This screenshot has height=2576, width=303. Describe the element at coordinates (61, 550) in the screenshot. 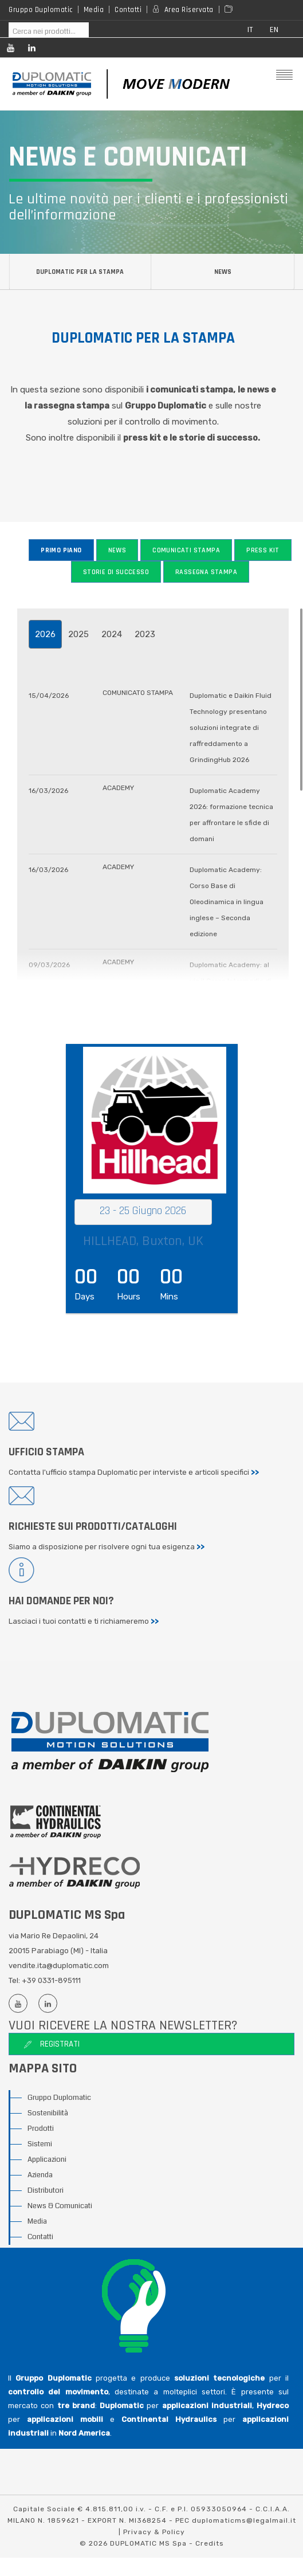

I see `Primo piano` at that location.